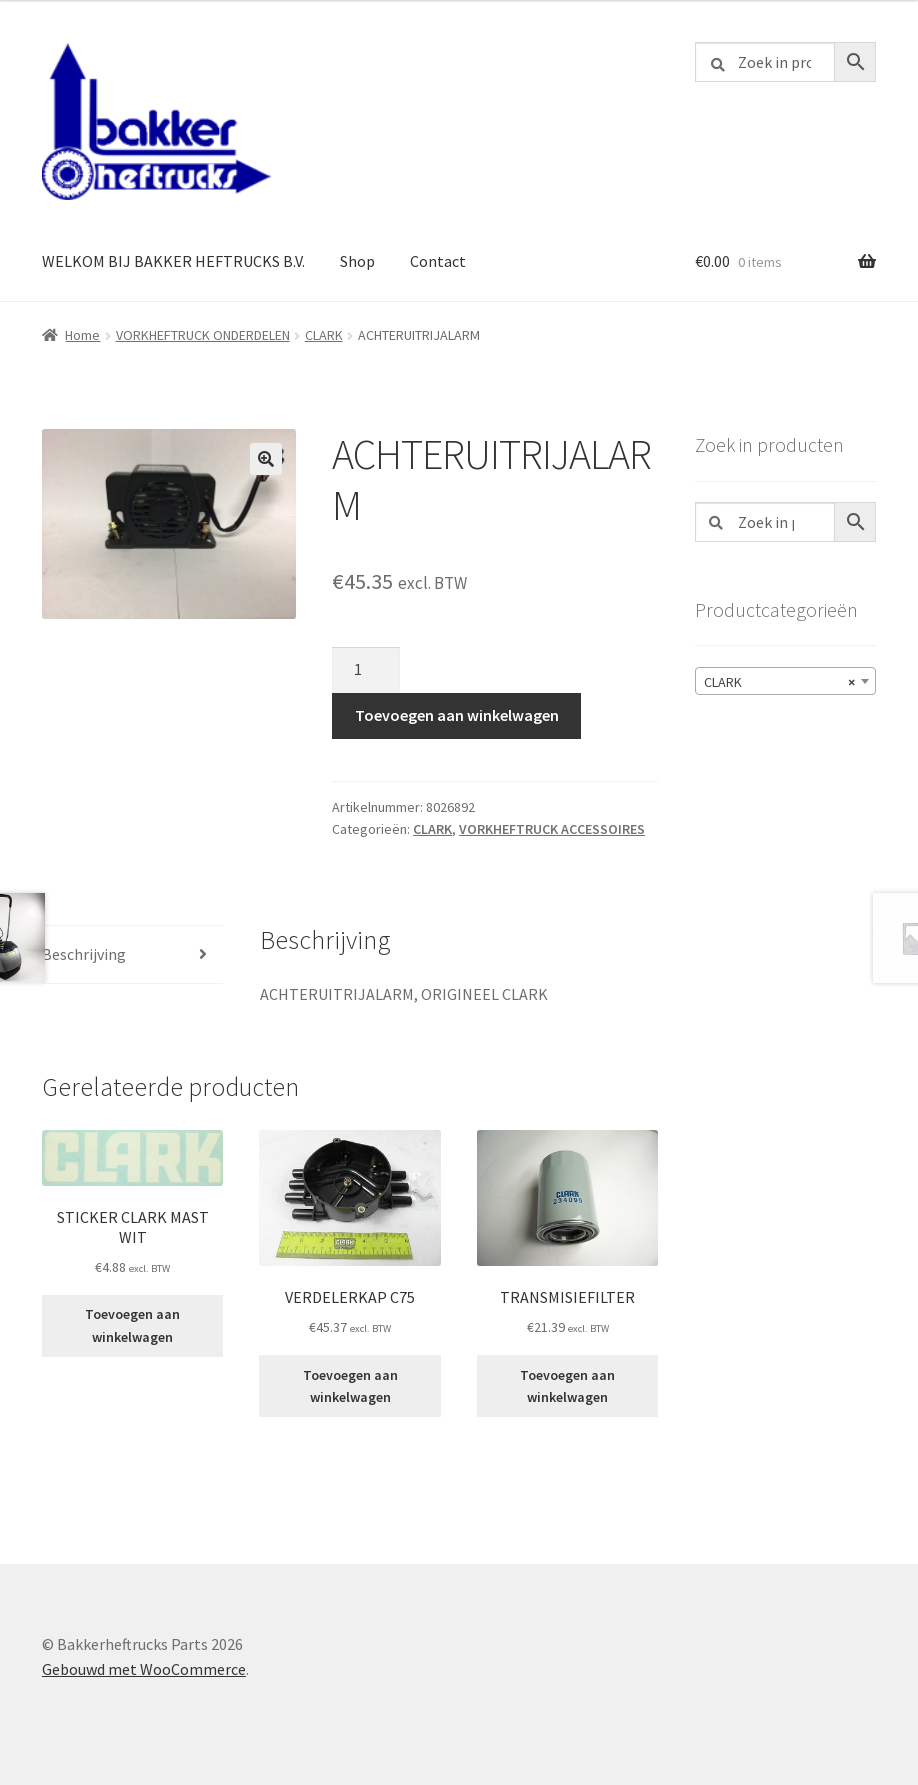 The image size is (918, 1785). Describe the element at coordinates (785, 681) in the screenshot. I see `[combobox]` at that location.